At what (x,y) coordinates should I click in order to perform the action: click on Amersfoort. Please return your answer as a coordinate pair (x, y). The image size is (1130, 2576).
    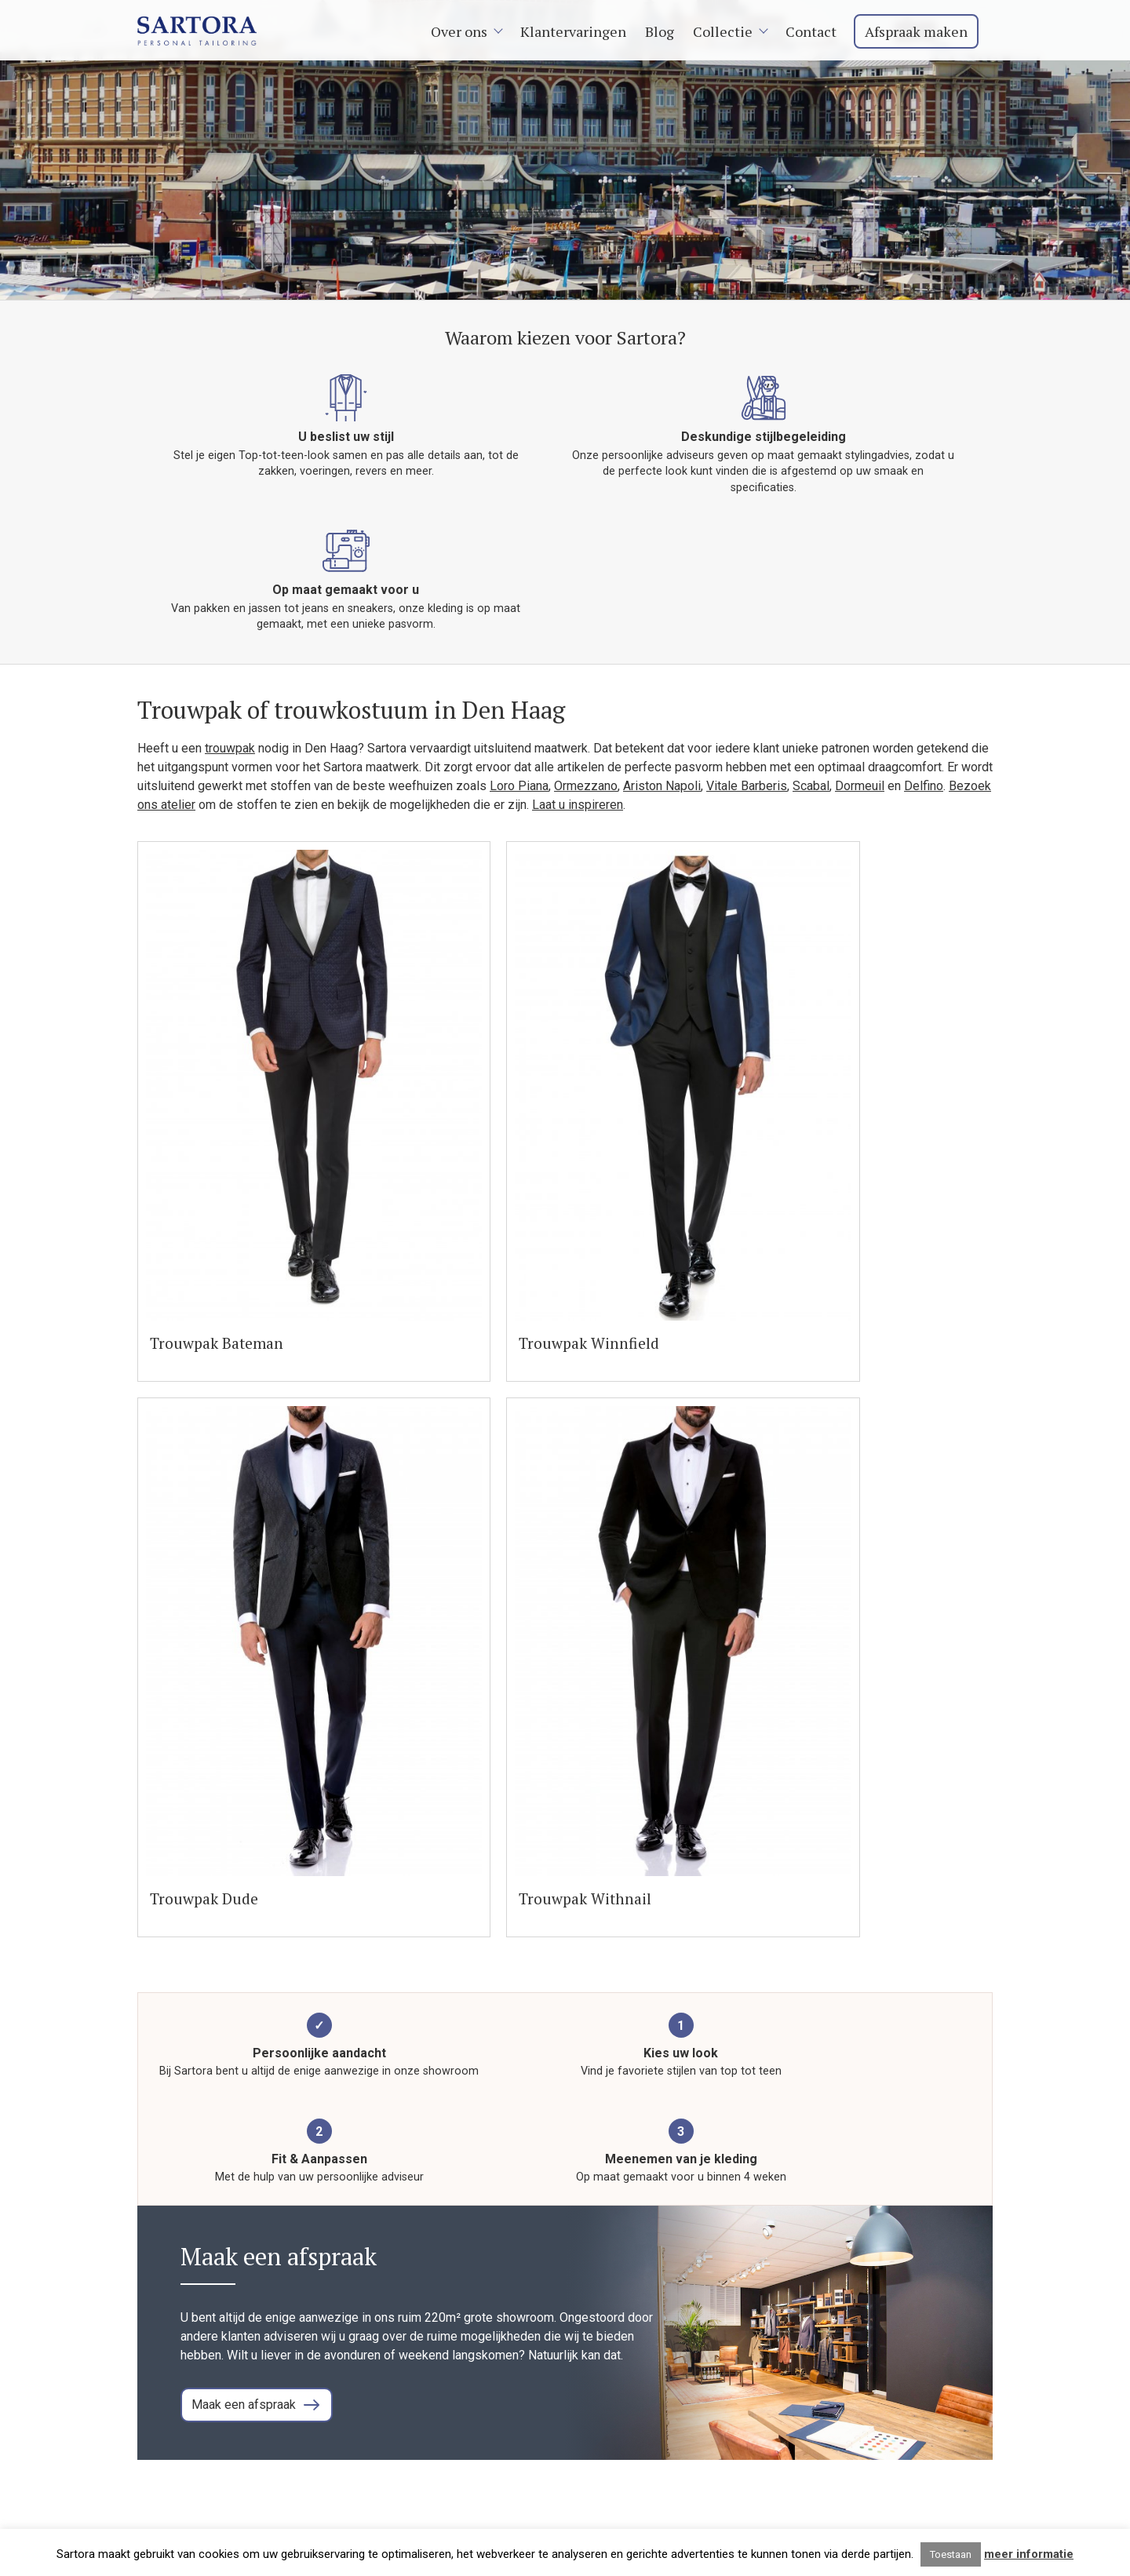
    Looking at the image, I should click on (855, 2370).